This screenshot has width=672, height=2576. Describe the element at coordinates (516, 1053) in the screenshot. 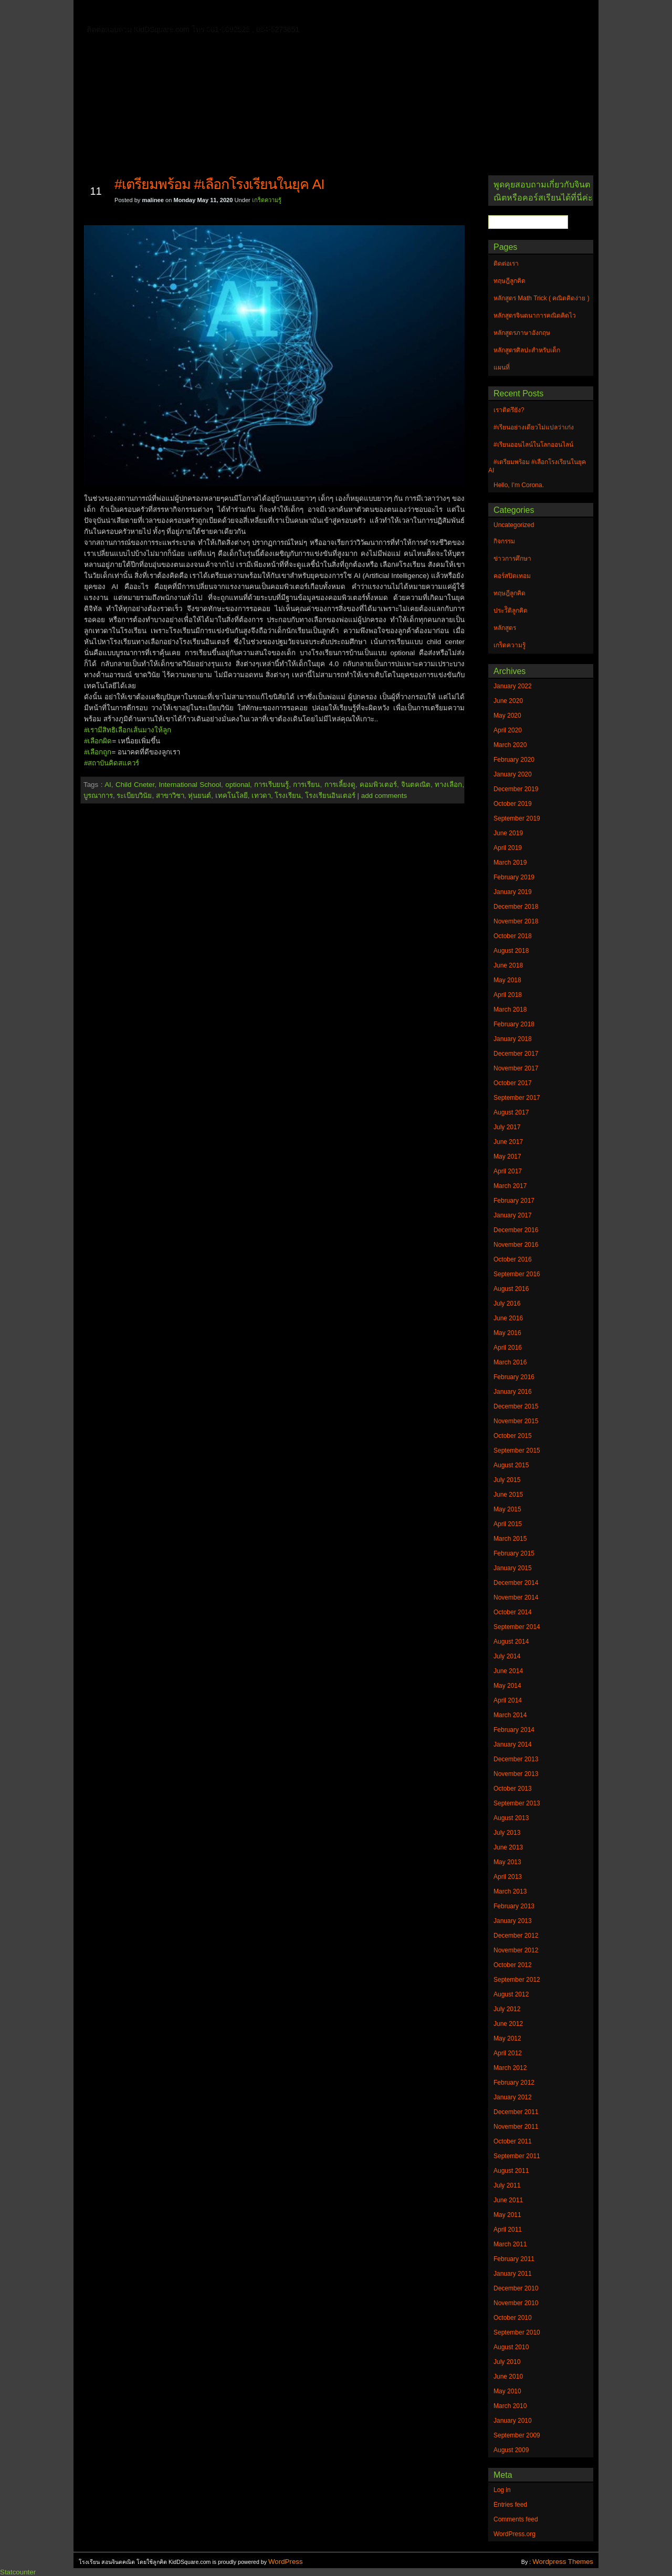

I see `December 2017` at that location.